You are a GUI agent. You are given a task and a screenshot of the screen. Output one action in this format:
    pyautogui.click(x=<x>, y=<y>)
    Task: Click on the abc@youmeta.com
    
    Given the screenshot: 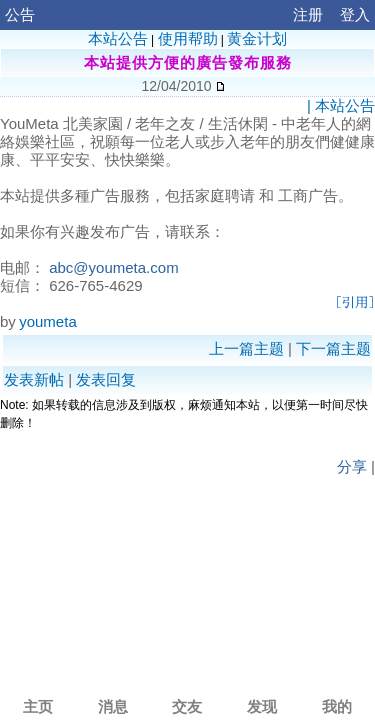 What is the action you would take?
    pyautogui.click(x=113, y=267)
    